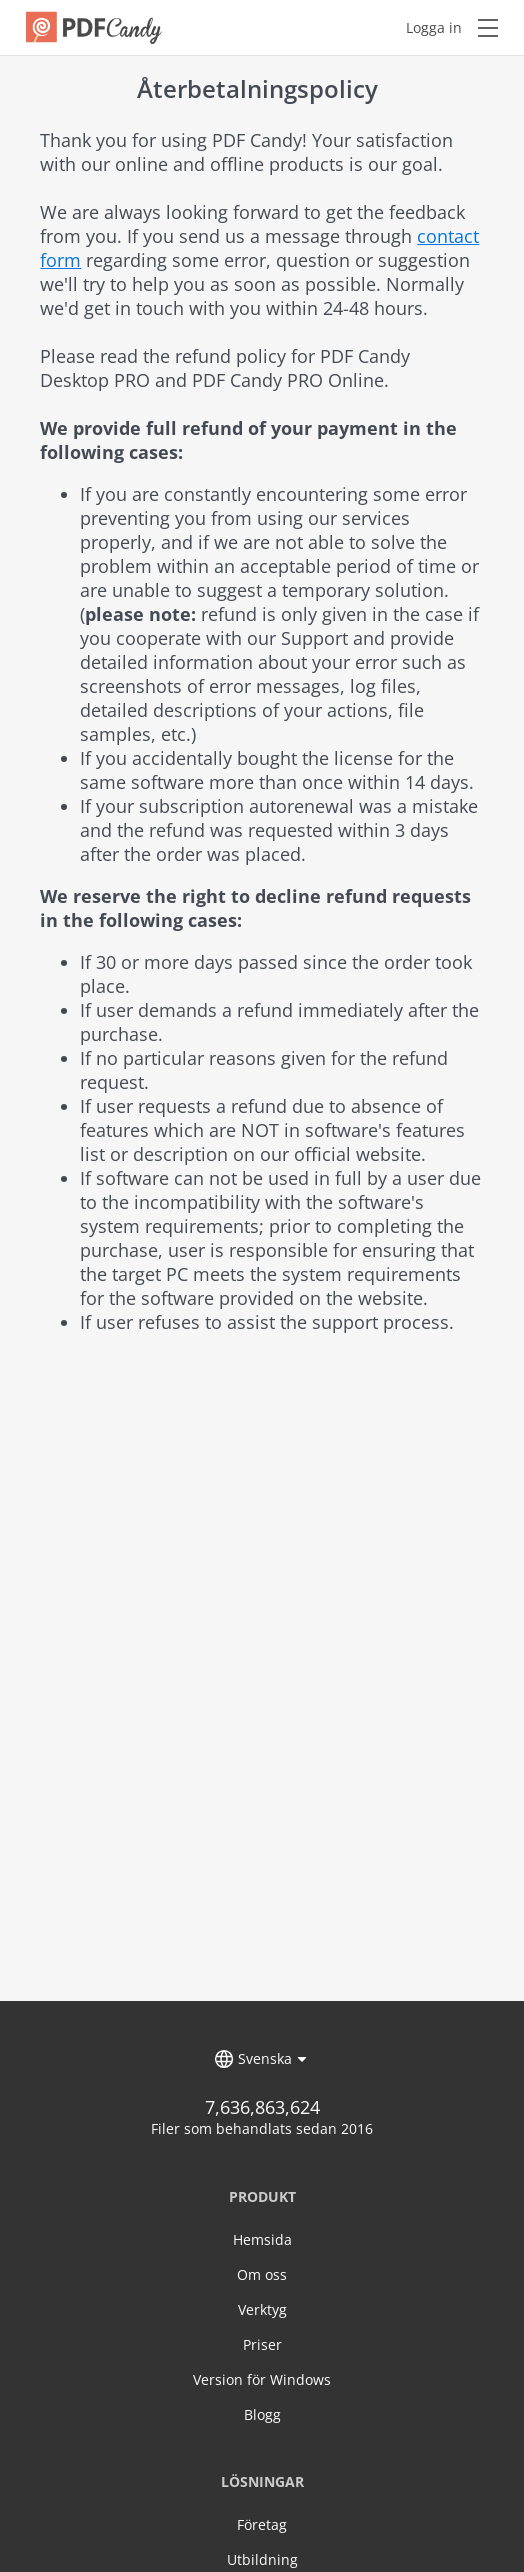 The height and width of the screenshot is (2572, 524). Describe the element at coordinates (262, 2309) in the screenshot. I see `Verktyg` at that location.